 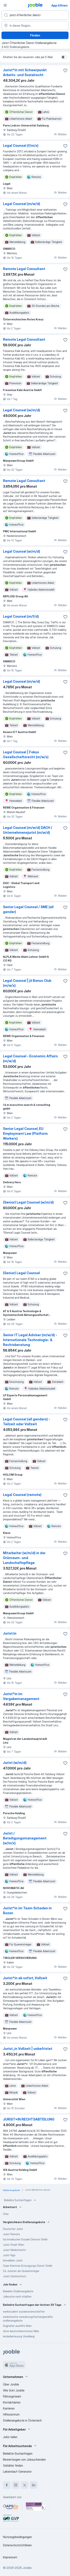 What do you see at coordinates (11, 2414) in the screenshot?
I see `Hilfezentrum` at bounding box center [11, 2414].